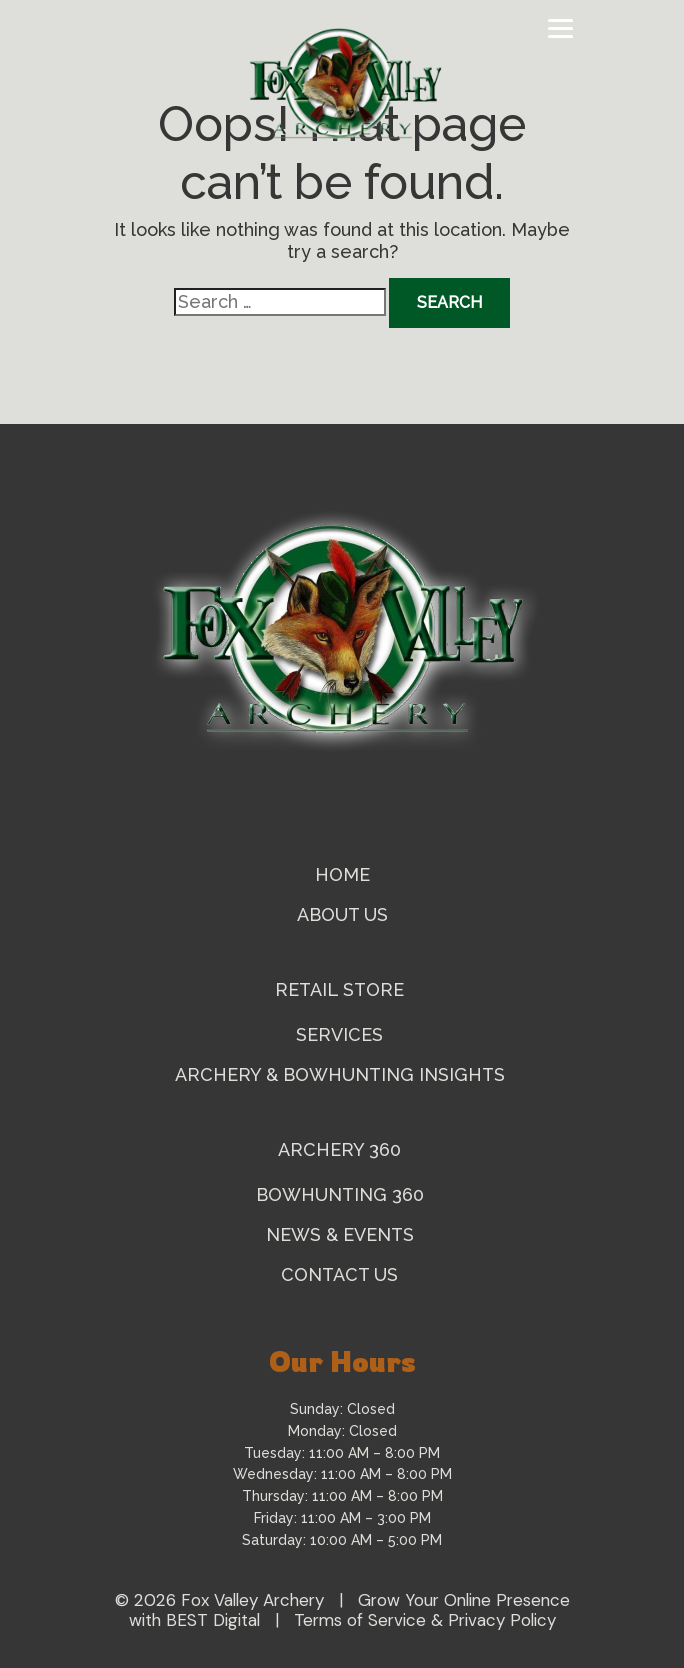 The image size is (684, 1668). I want to click on Contact Us, so click(342, 1274).